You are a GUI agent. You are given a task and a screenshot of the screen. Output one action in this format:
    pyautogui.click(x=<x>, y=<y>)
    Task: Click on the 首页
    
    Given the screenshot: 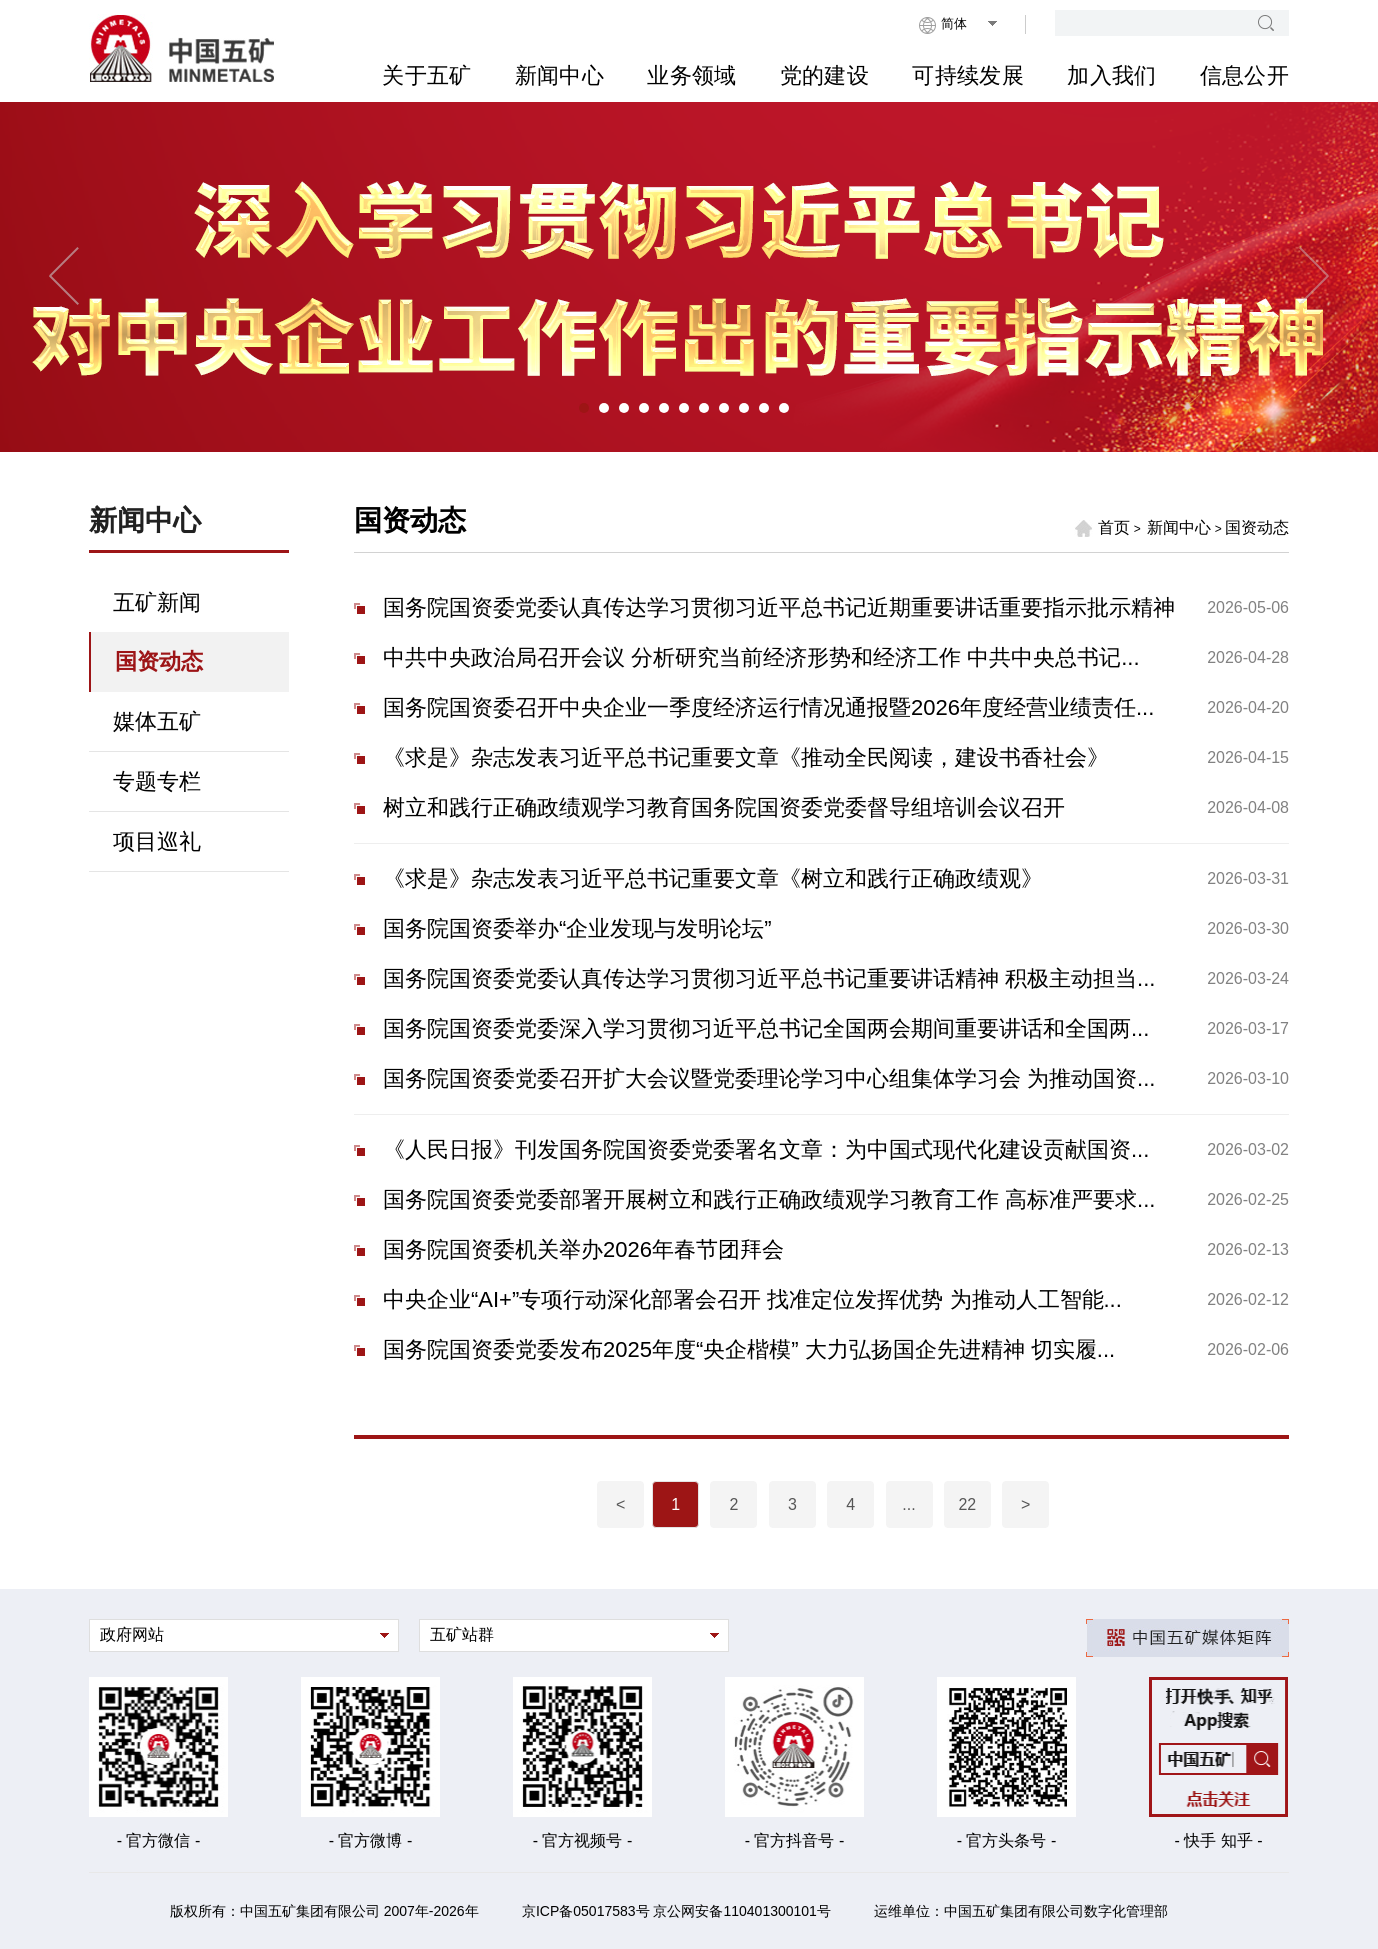 What is the action you would take?
    pyautogui.click(x=1102, y=528)
    